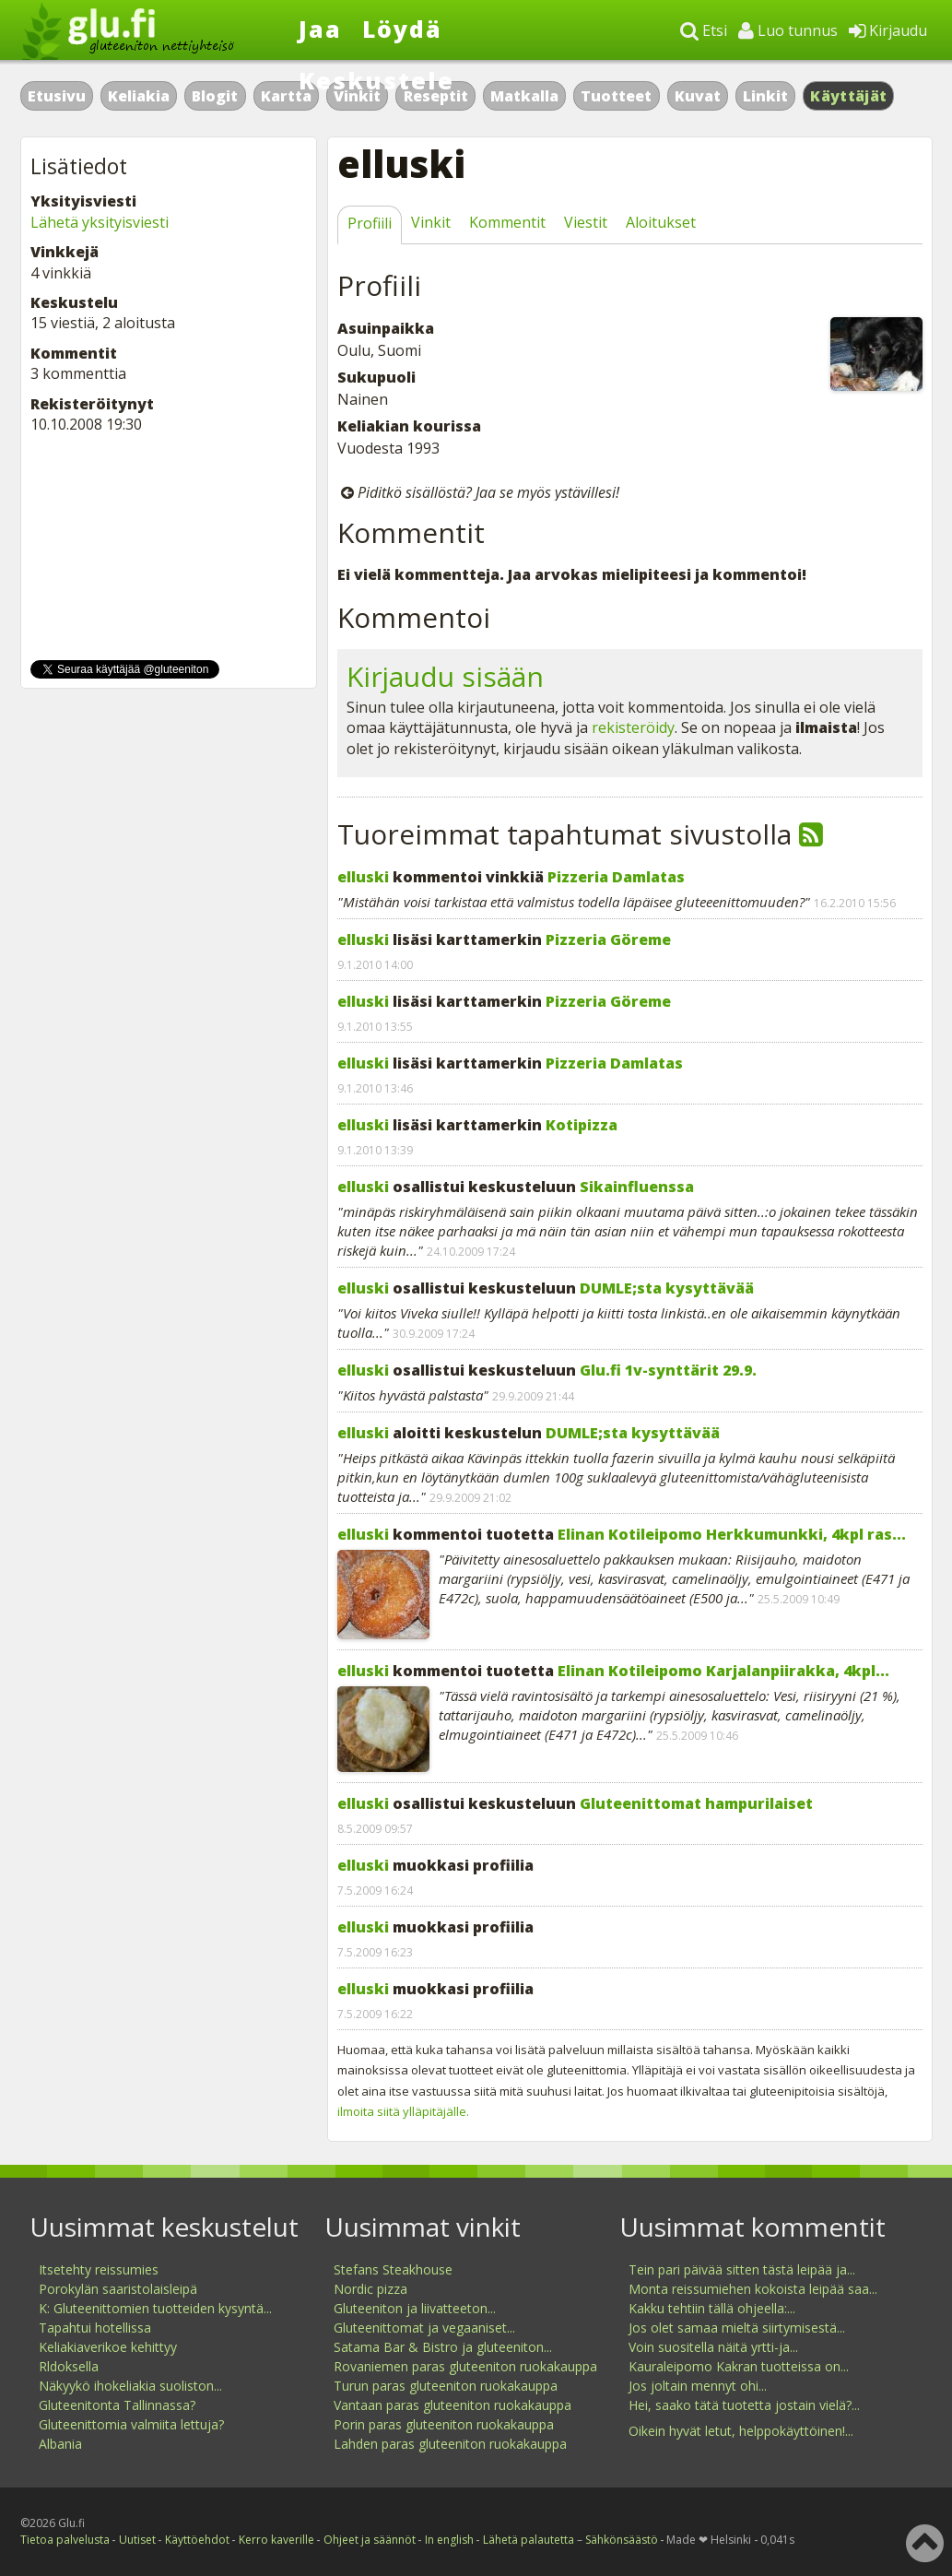  I want to click on rekisteröidy, so click(633, 727).